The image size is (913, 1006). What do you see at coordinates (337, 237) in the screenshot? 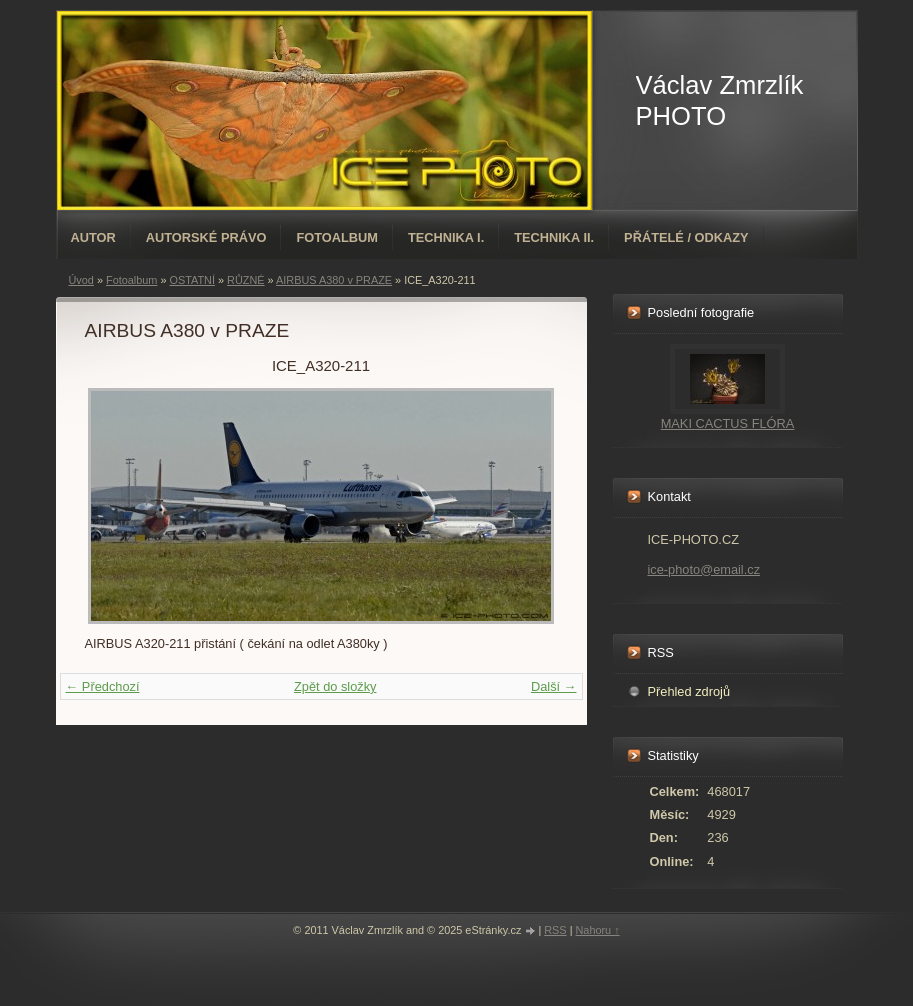
I see `Fotoalbum` at bounding box center [337, 237].